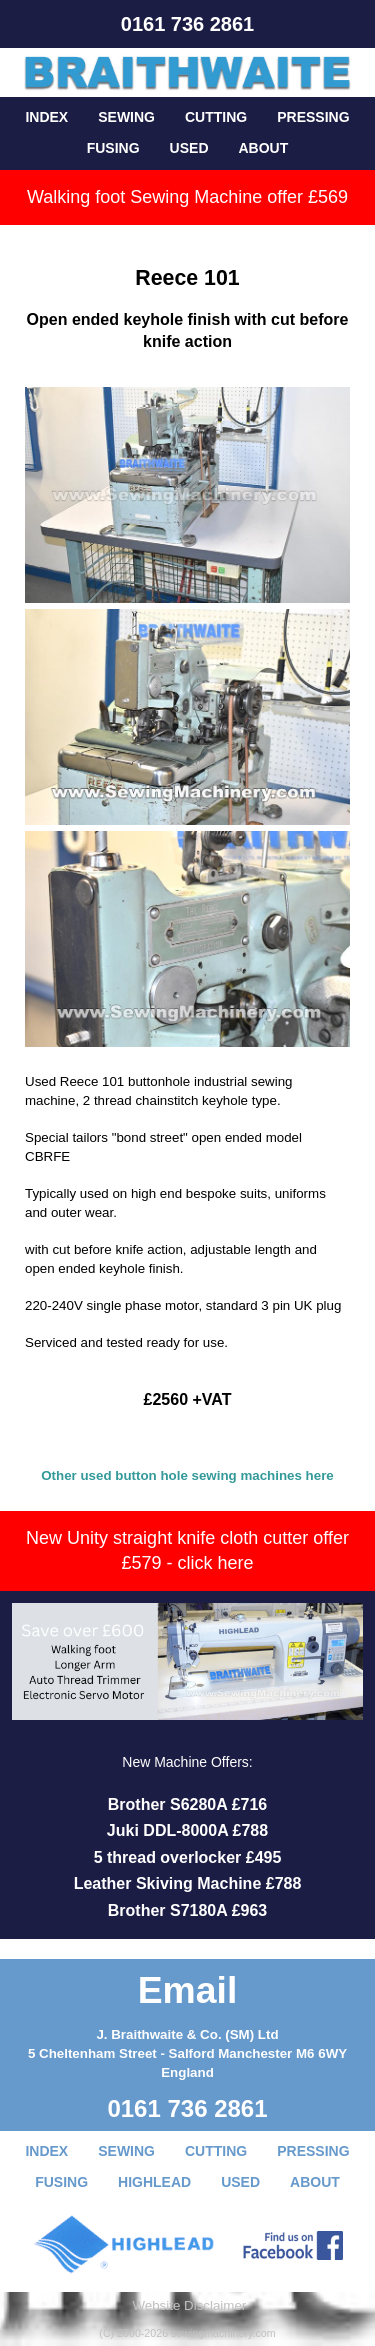 The width and height of the screenshot is (375, 2346). Describe the element at coordinates (189, 2305) in the screenshot. I see `Website Disclaimer` at that location.